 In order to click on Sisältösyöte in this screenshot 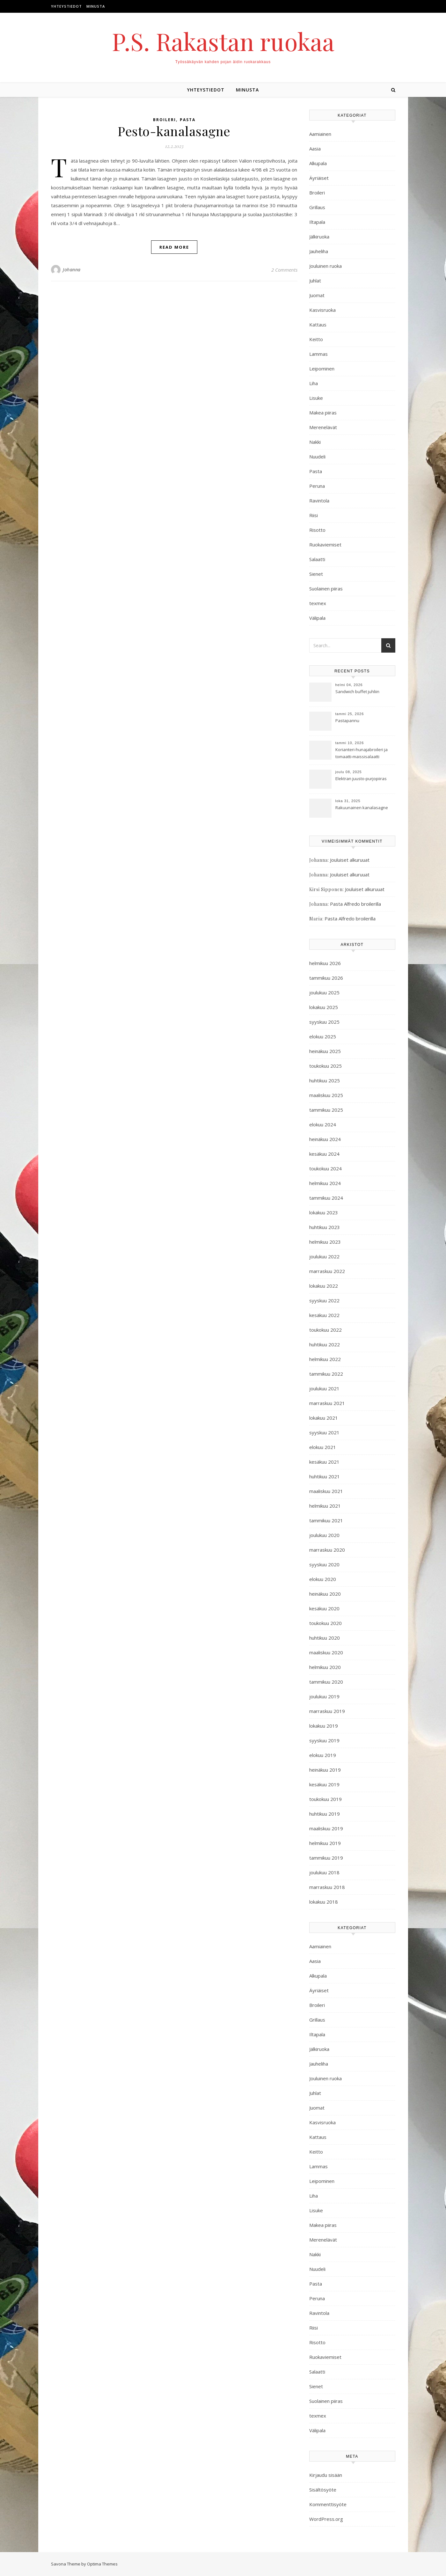, I will do `click(322, 2489)`.